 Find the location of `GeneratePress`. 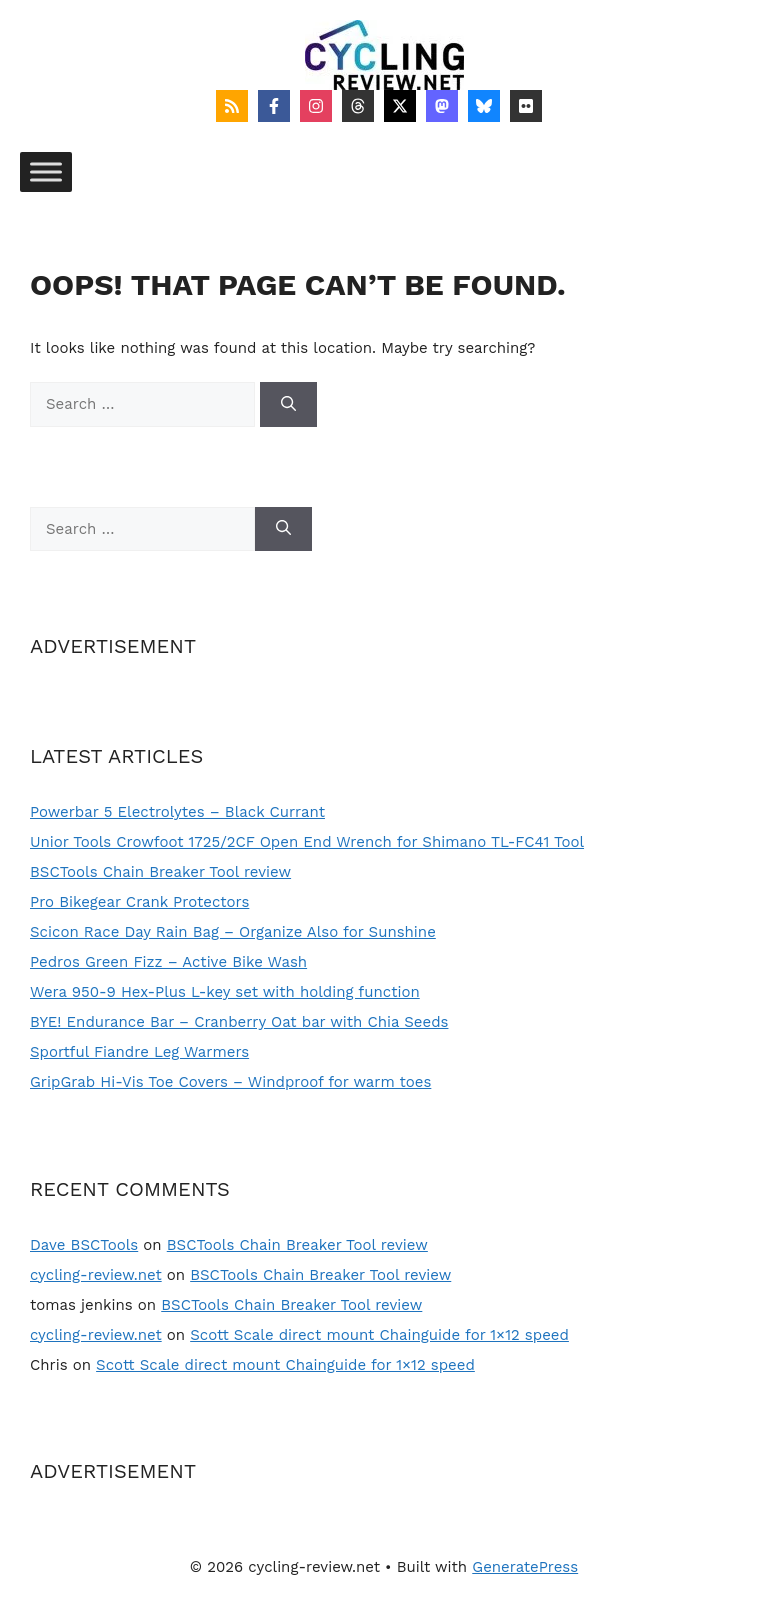

GeneratePress is located at coordinates (525, 1567).